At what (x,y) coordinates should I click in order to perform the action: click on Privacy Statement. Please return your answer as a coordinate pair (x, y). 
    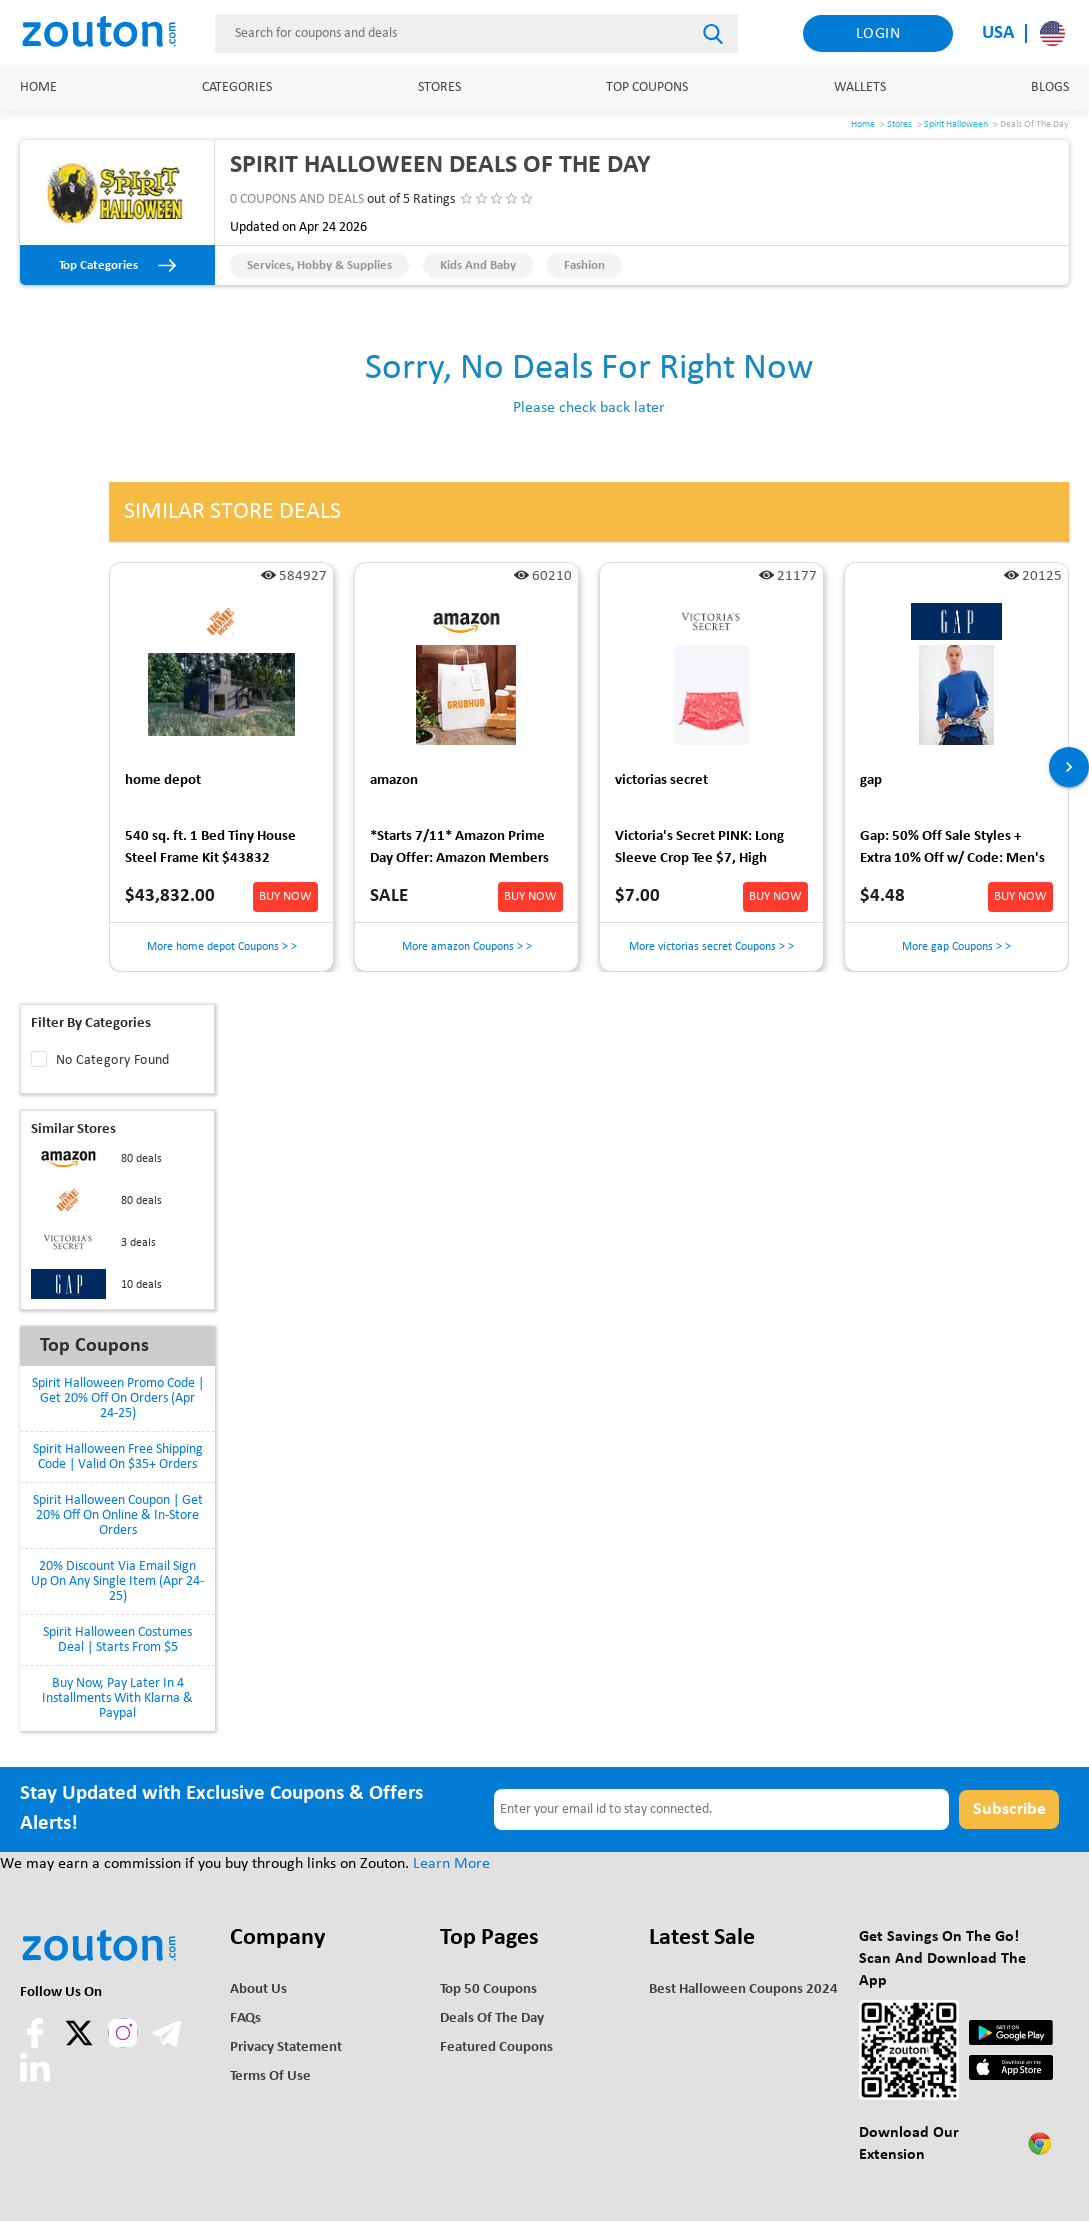
    Looking at the image, I should click on (286, 2047).